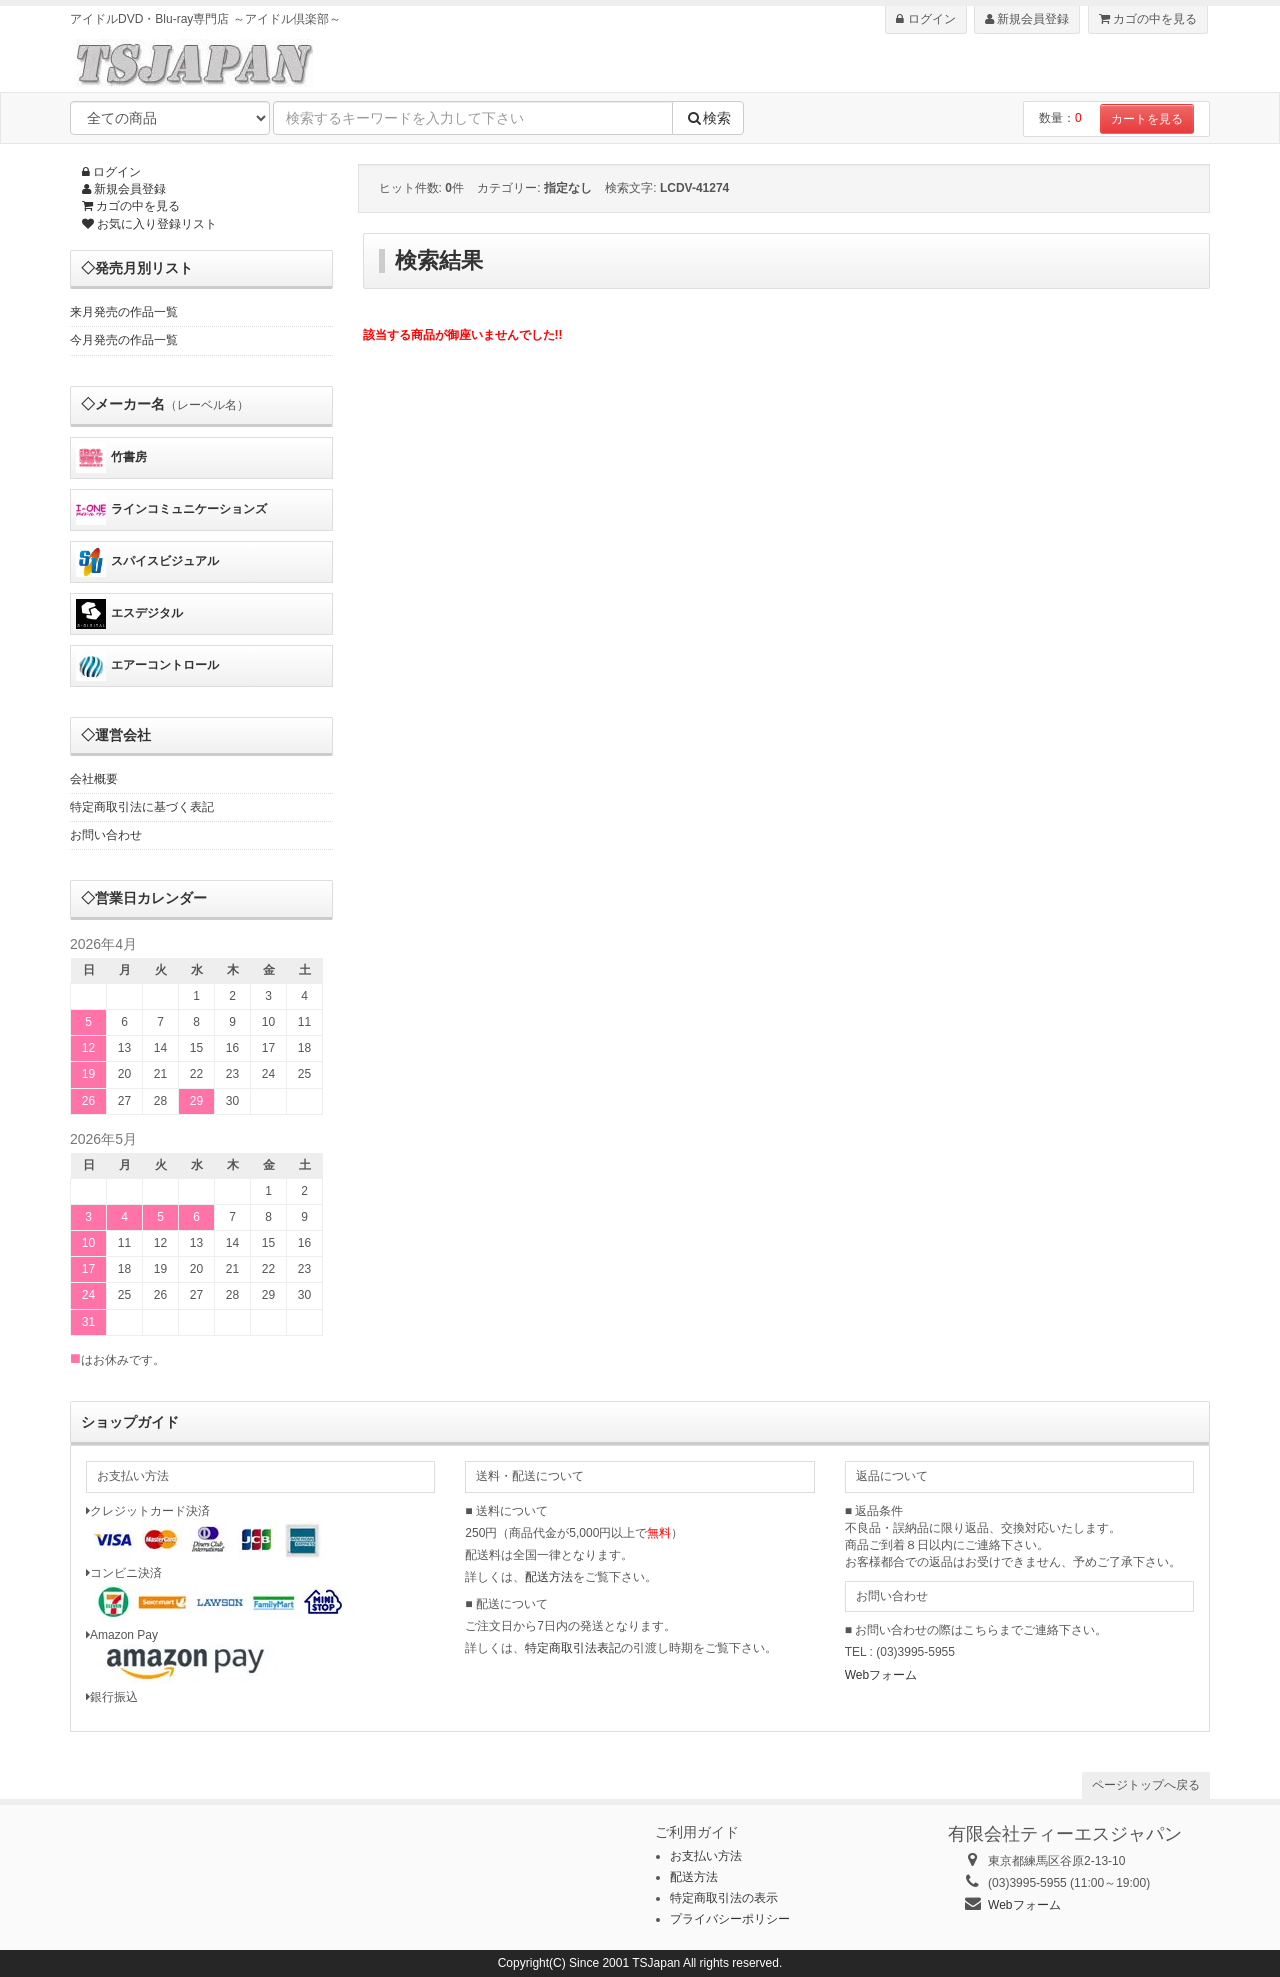 This screenshot has height=1977, width=1280. Describe the element at coordinates (549, 1577) in the screenshot. I see `配送方法` at that location.